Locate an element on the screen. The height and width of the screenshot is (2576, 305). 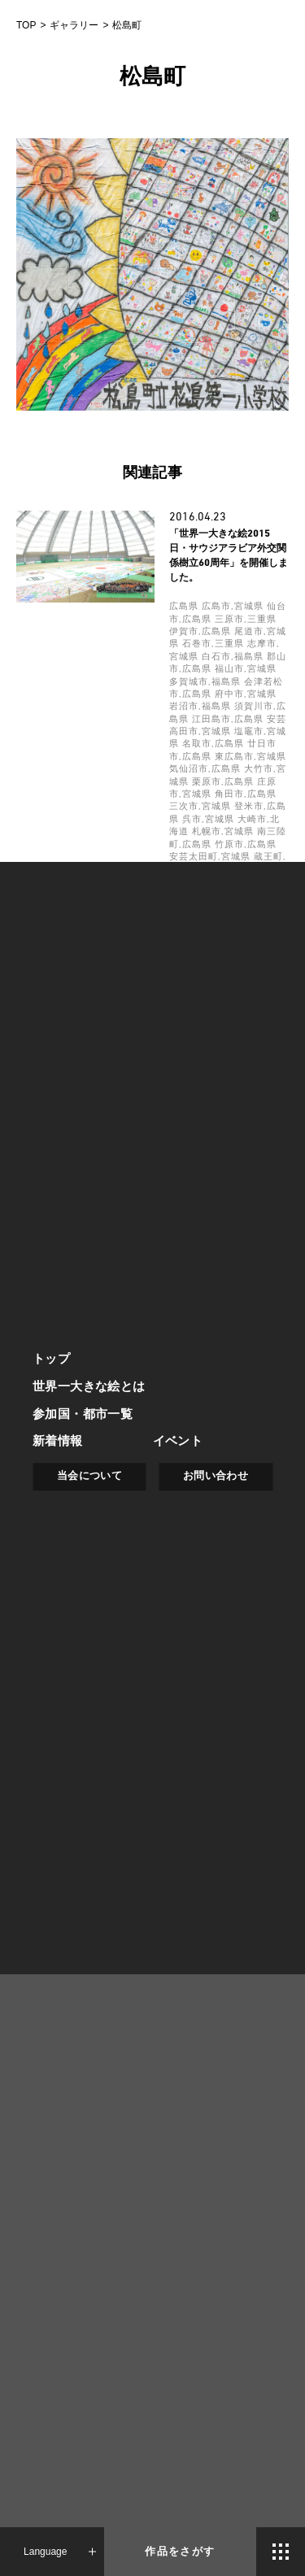
お問い合わせ is located at coordinates (215, 1476).